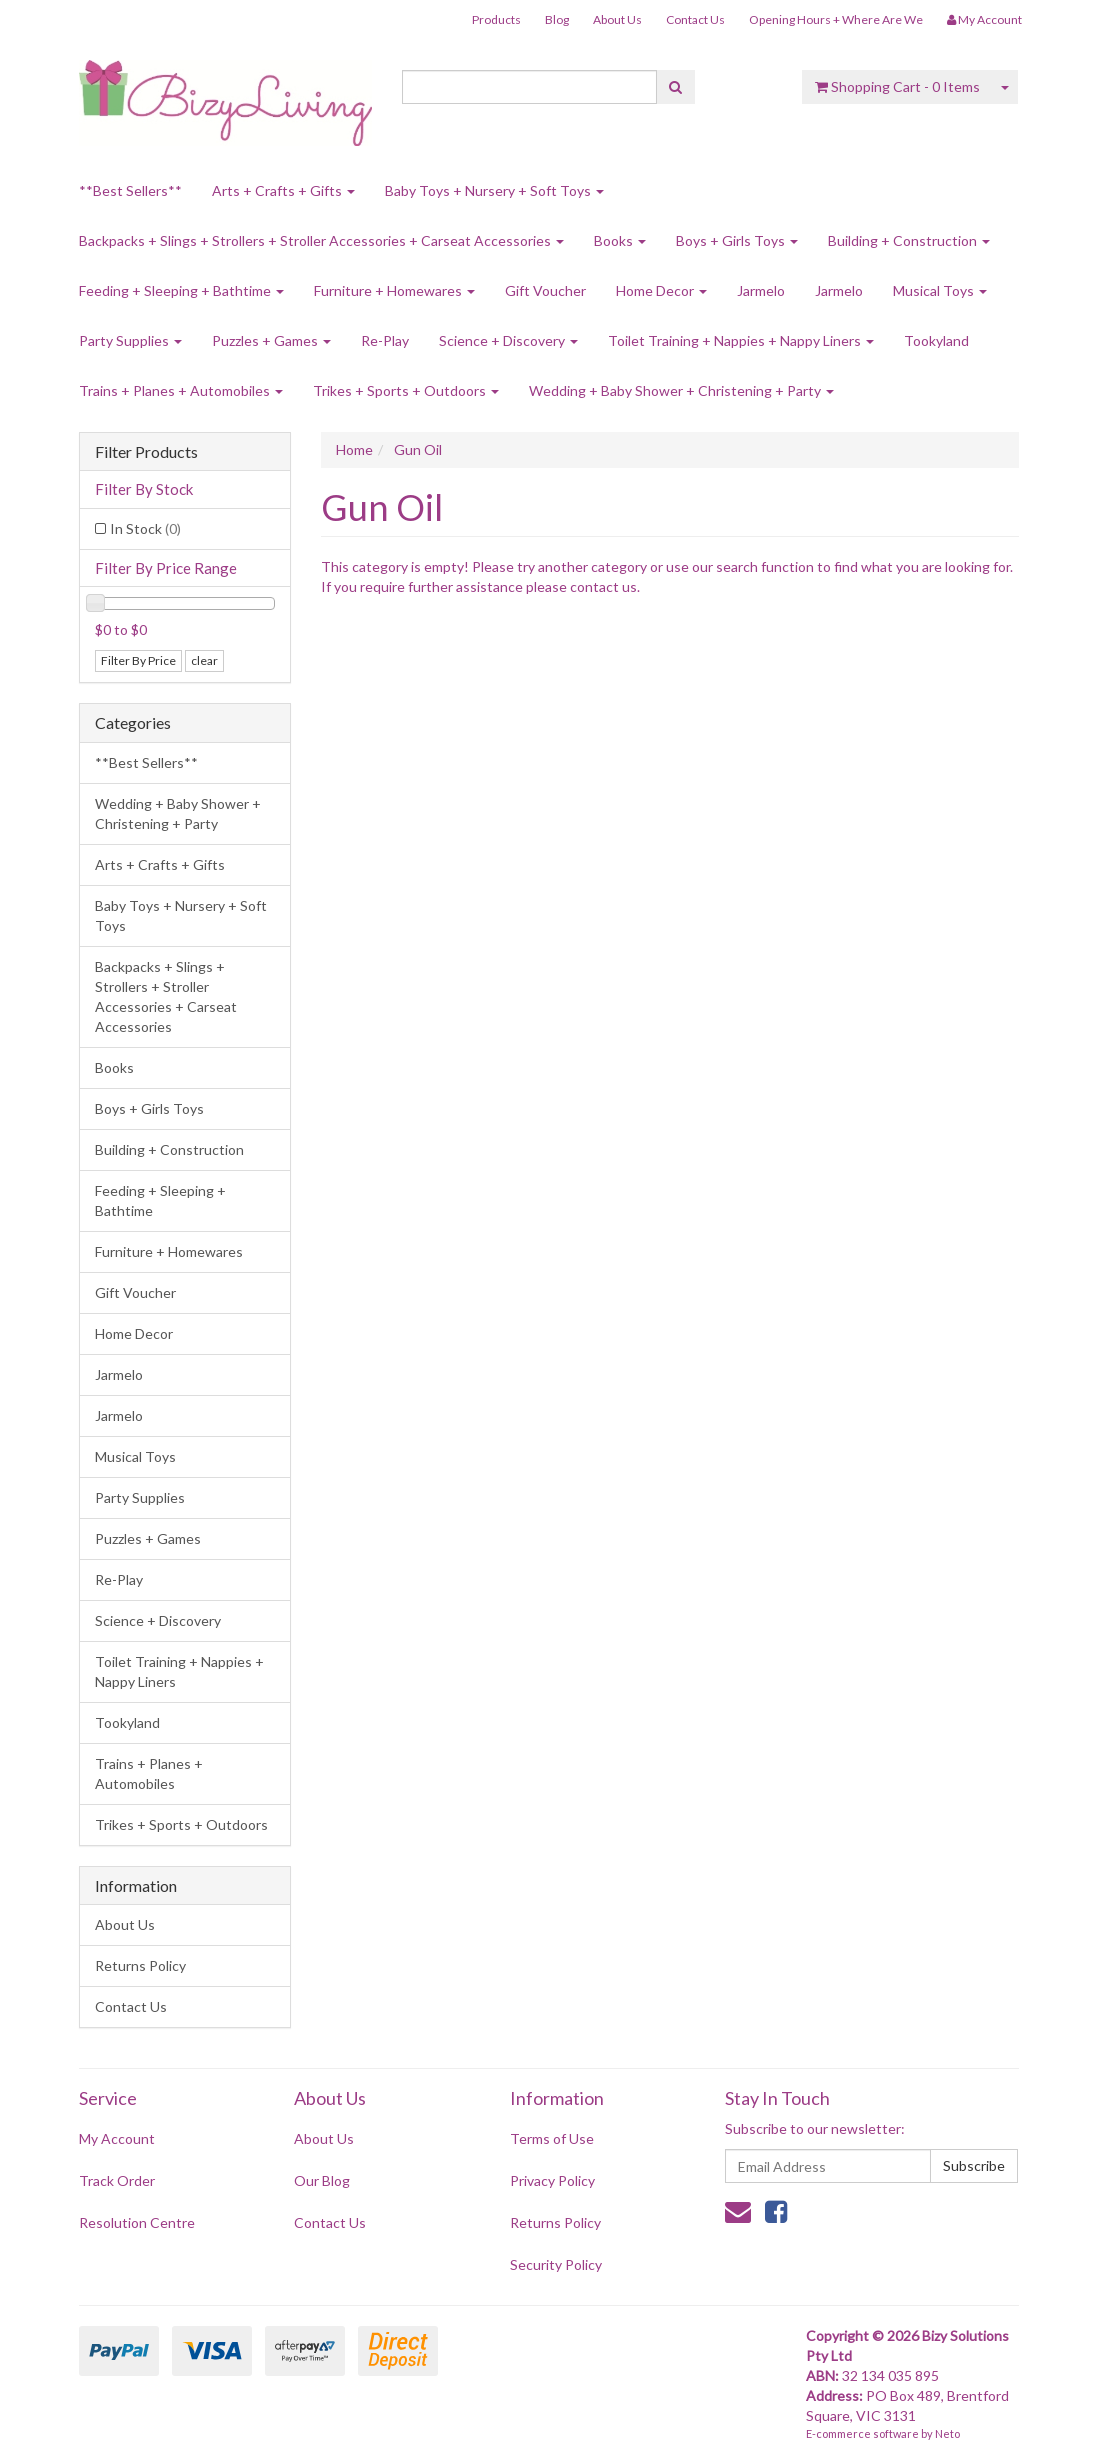  What do you see at coordinates (271, 340) in the screenshot?
I see `Puzzles + Games` at bounding box center [271, 340].